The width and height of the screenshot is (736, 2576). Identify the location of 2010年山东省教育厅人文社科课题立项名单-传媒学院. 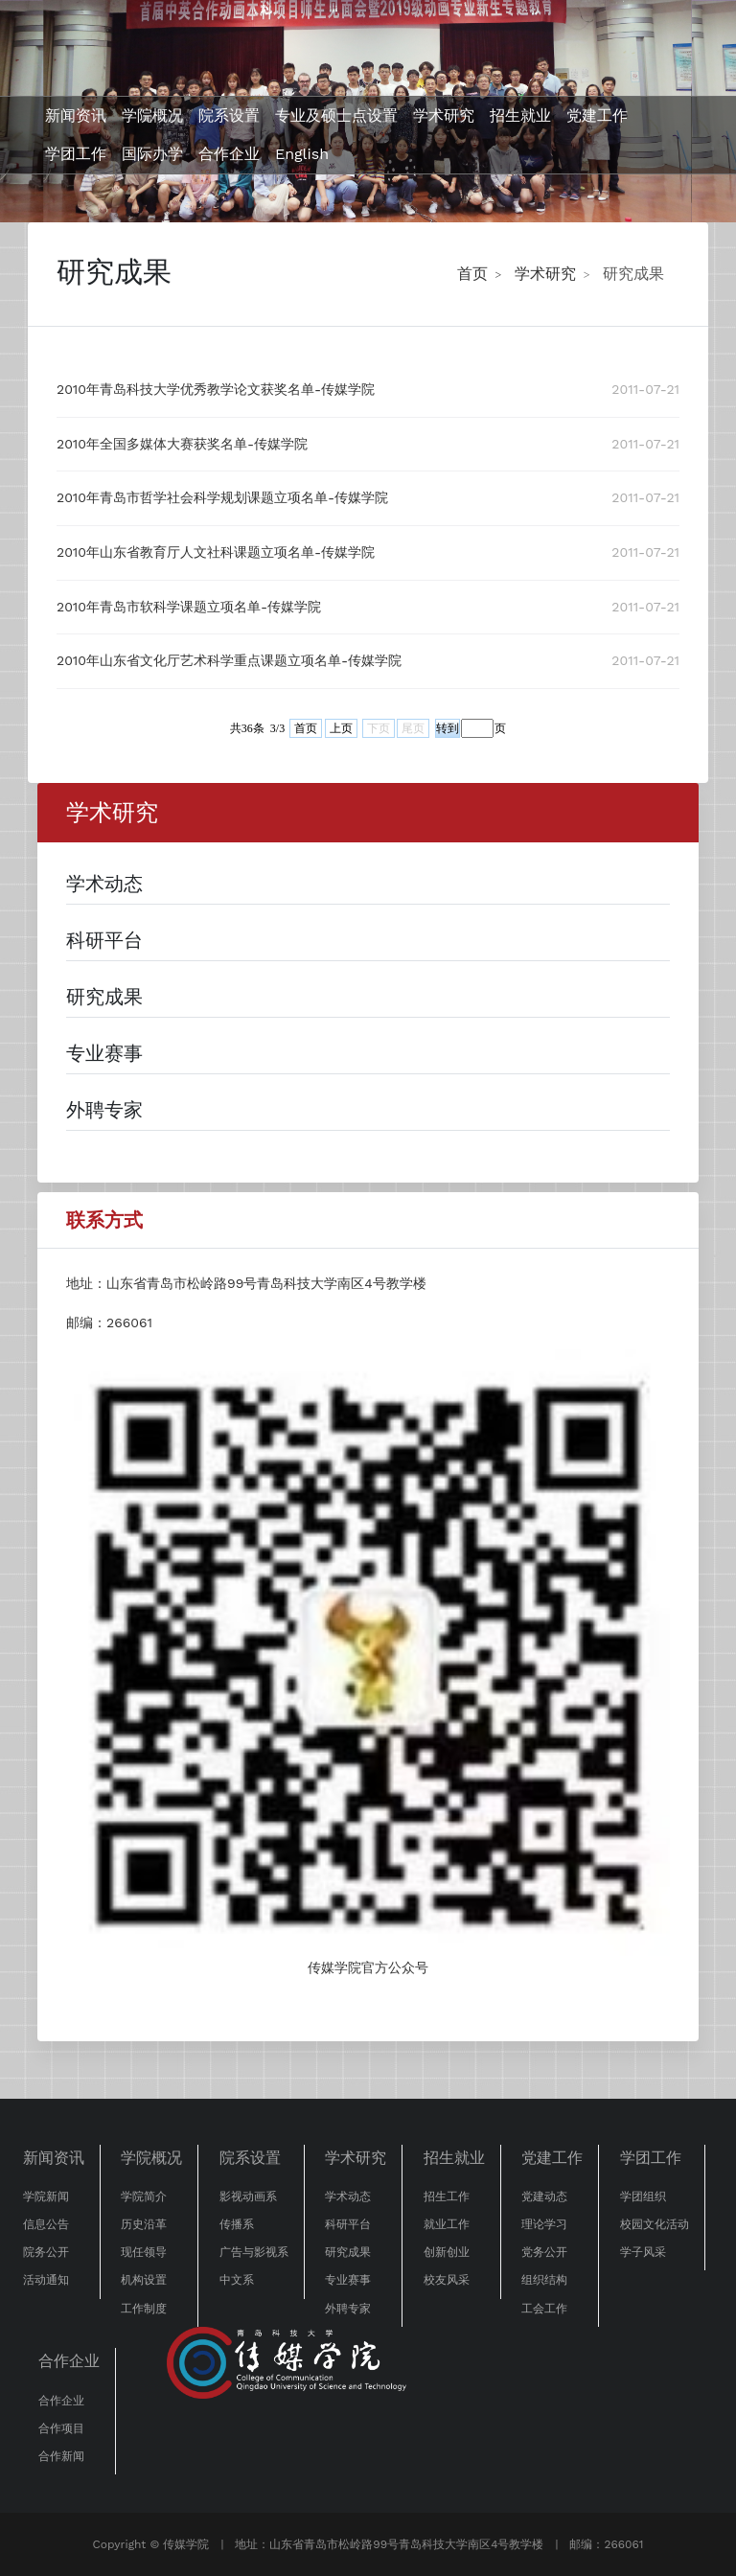
(216, 552).